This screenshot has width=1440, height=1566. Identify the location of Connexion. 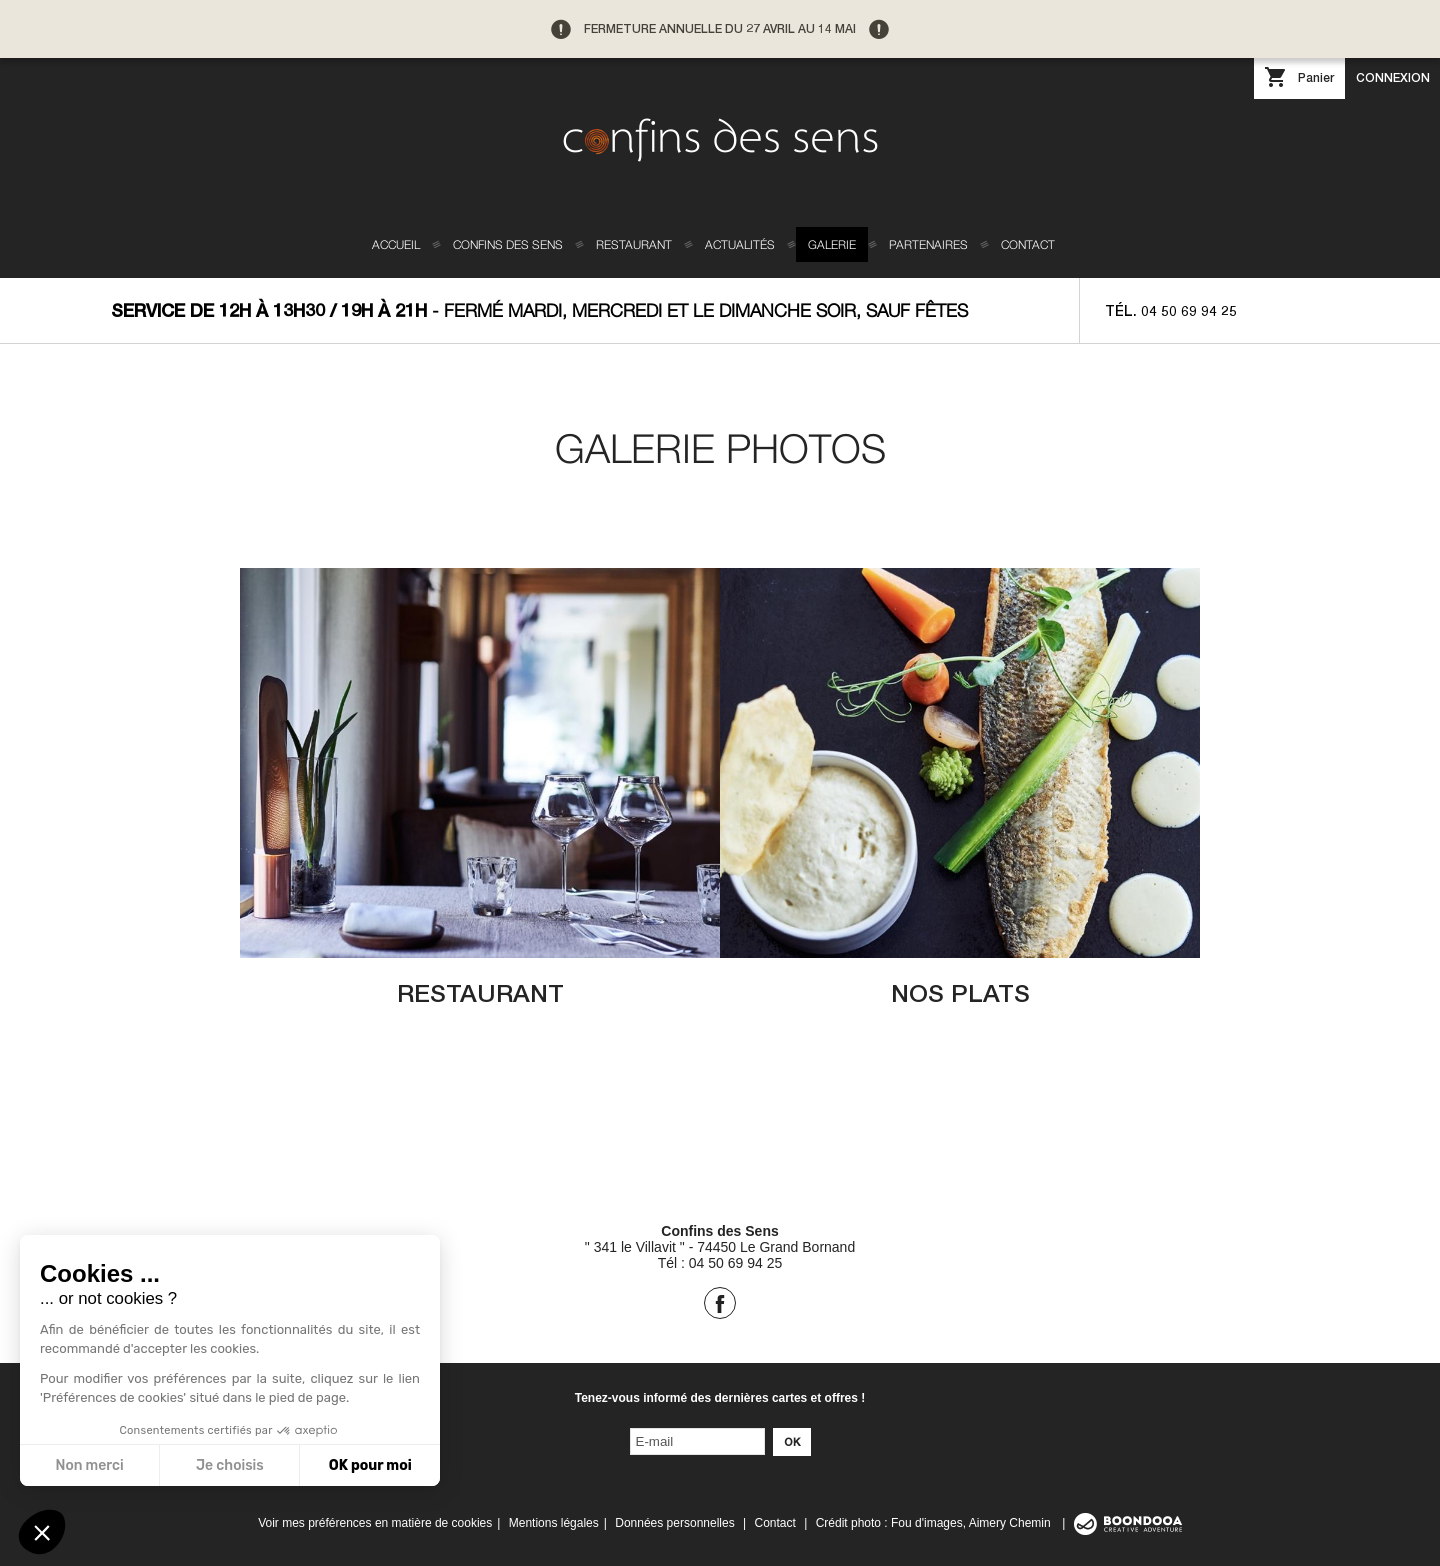
(1393, 77).